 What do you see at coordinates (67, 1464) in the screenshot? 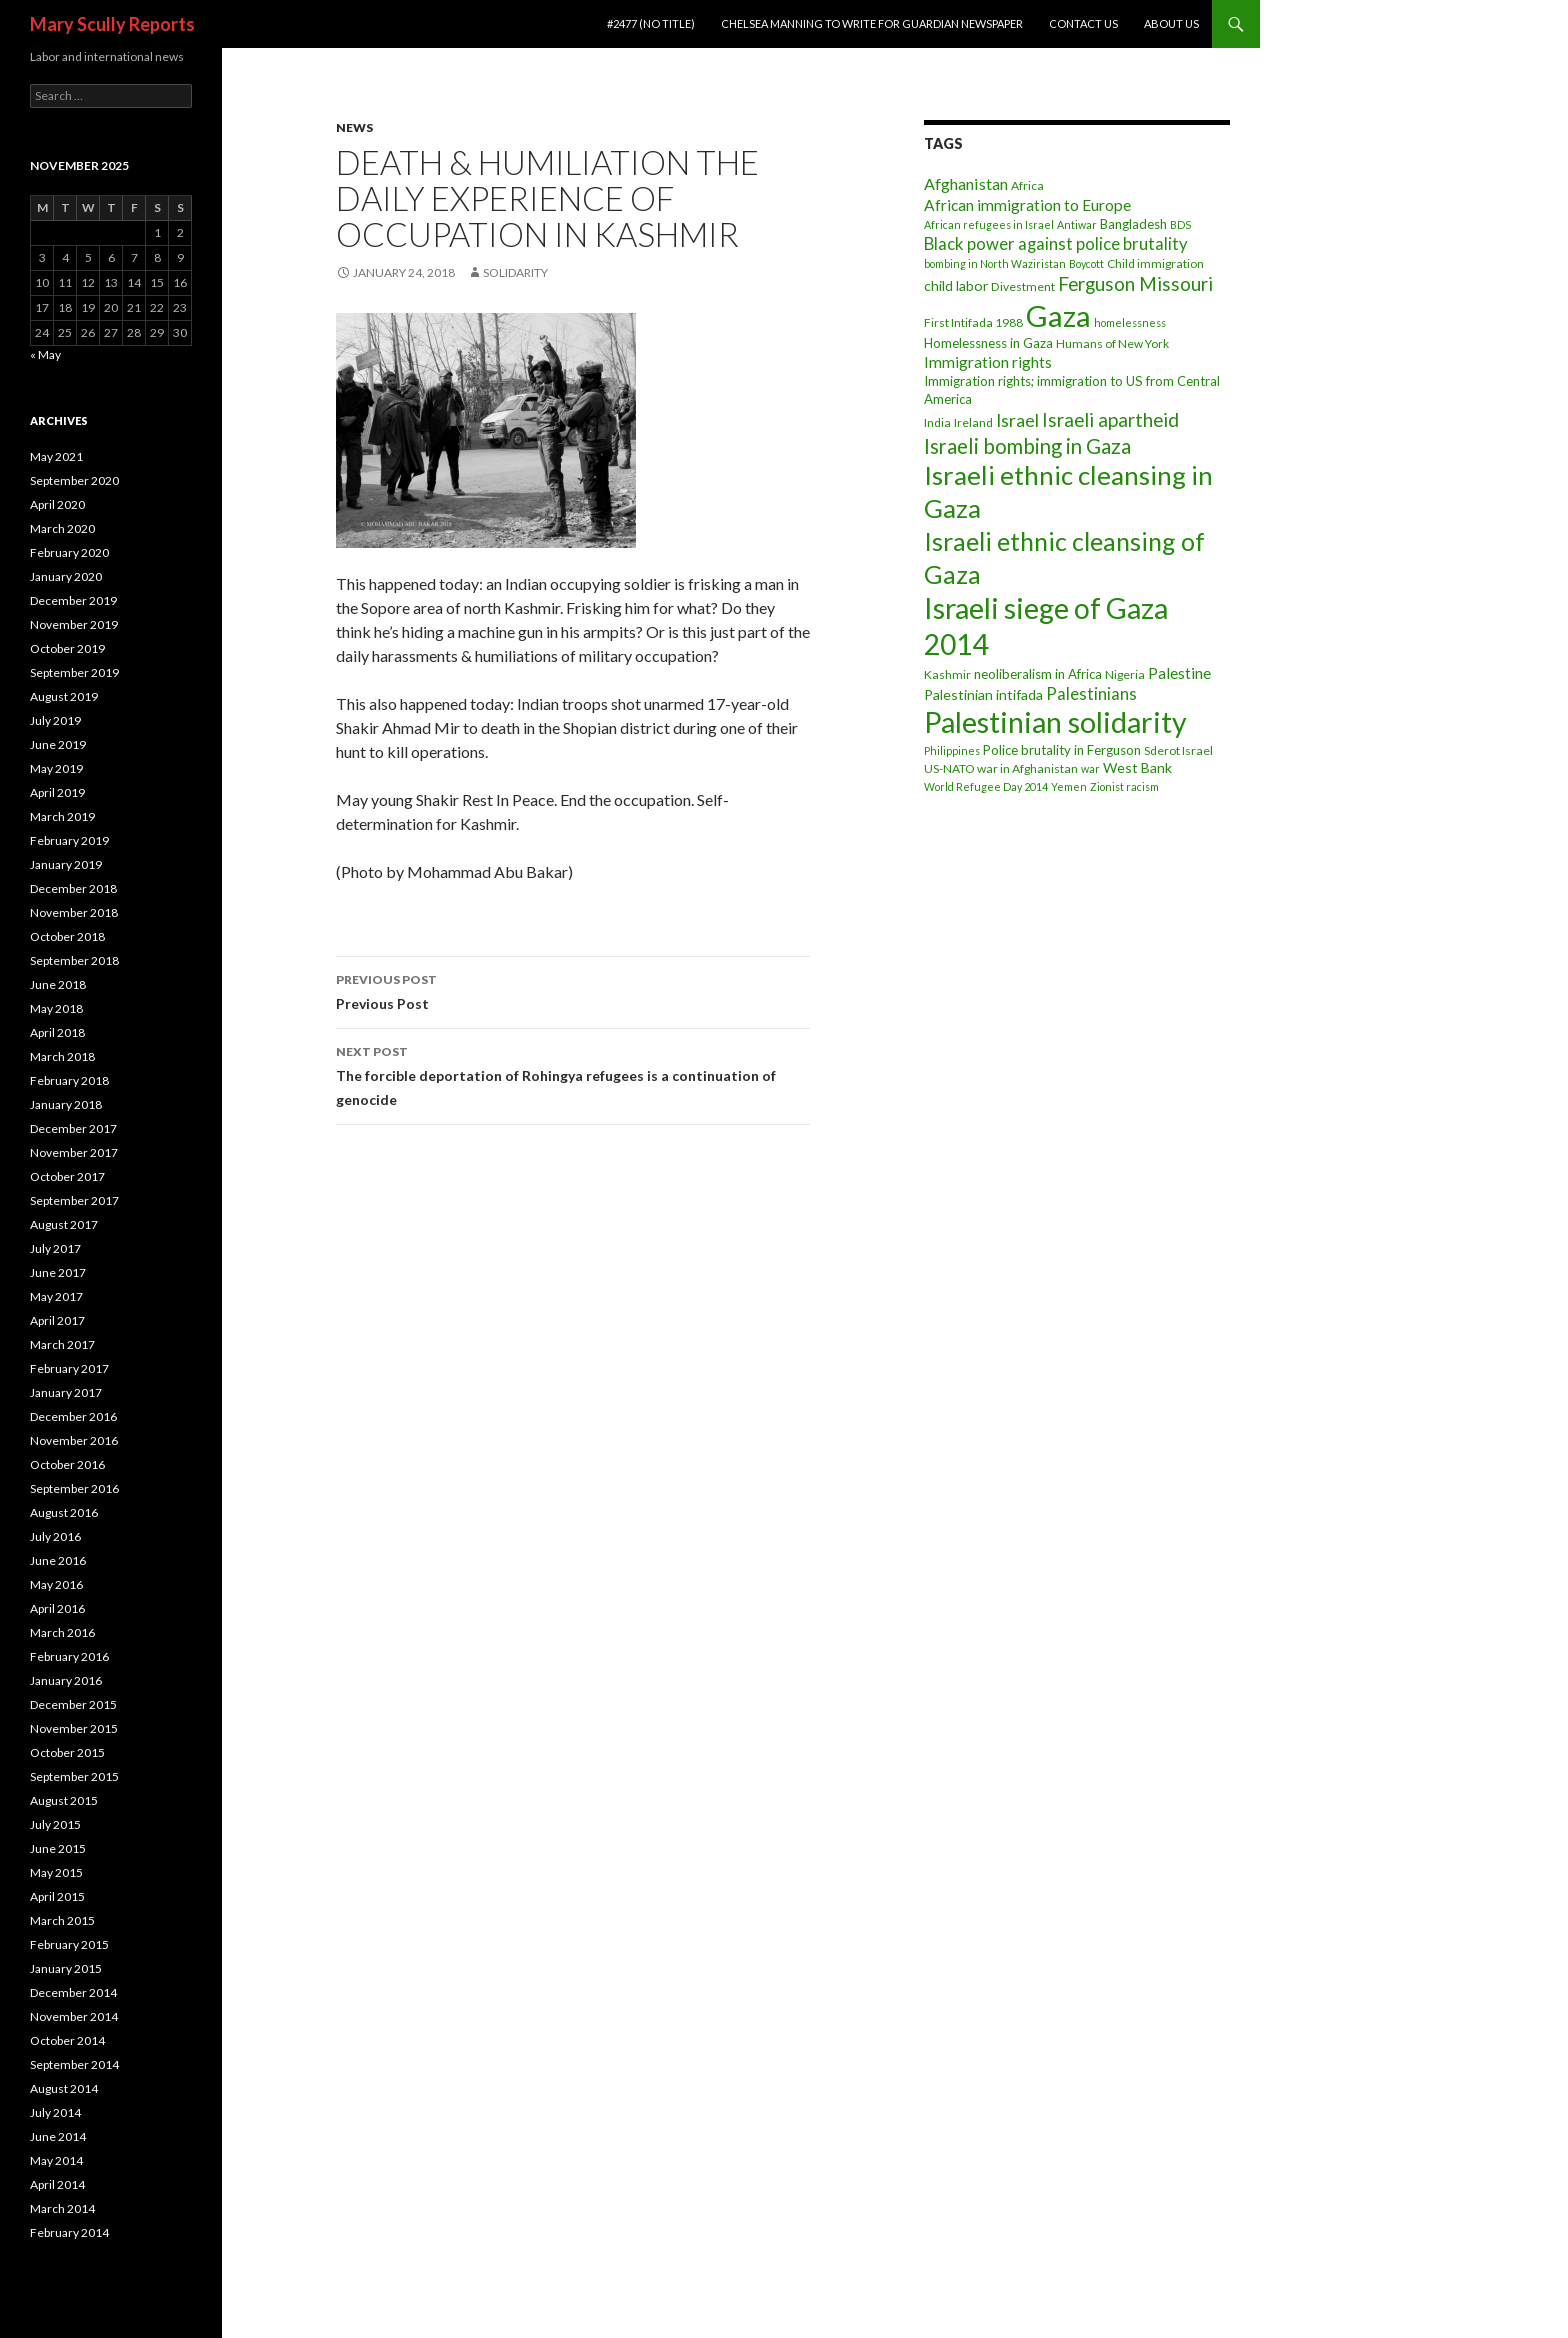
I see `October 2016` at bounding box center [67, 1464].